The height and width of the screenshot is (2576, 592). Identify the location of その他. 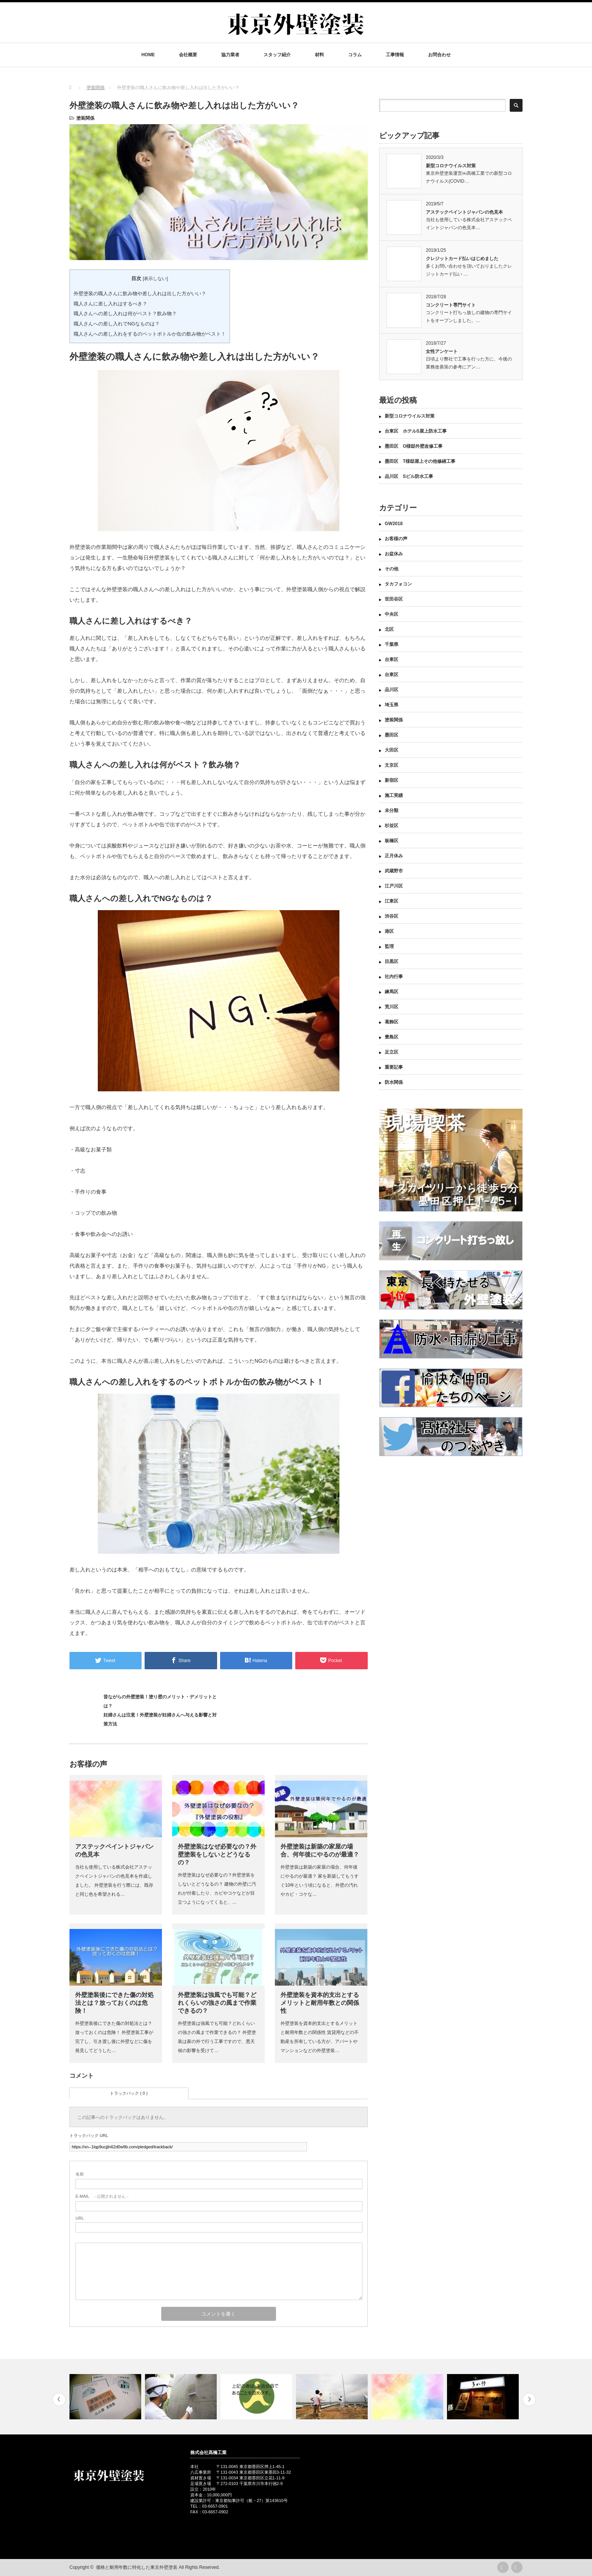
(391, 569).